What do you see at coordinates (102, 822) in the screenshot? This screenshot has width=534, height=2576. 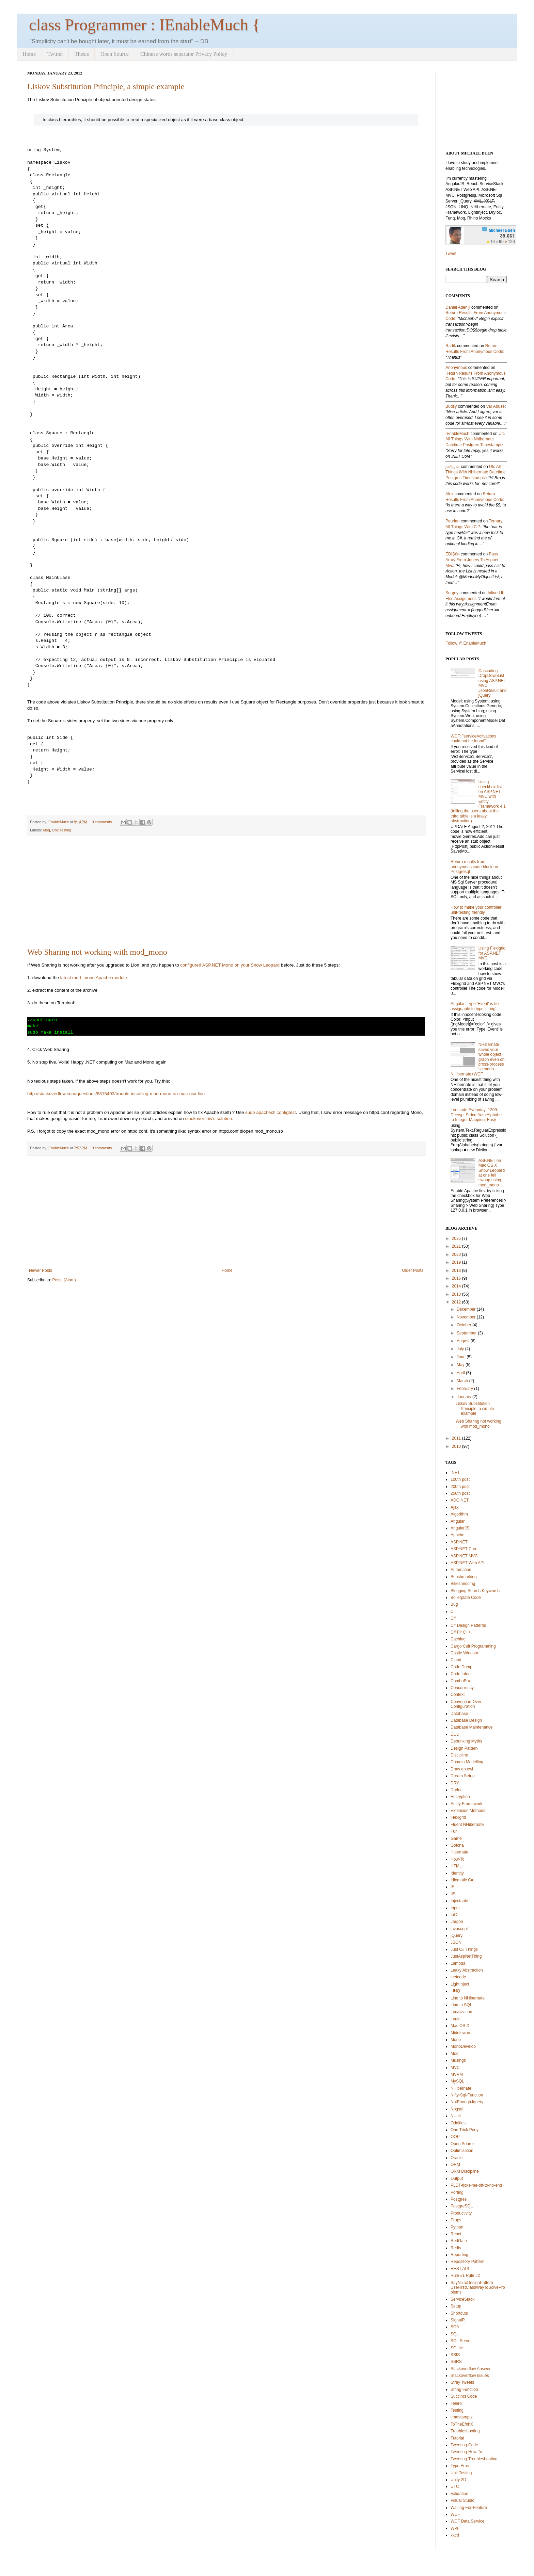 I see `0 comments` at bounding box center [102, 822].